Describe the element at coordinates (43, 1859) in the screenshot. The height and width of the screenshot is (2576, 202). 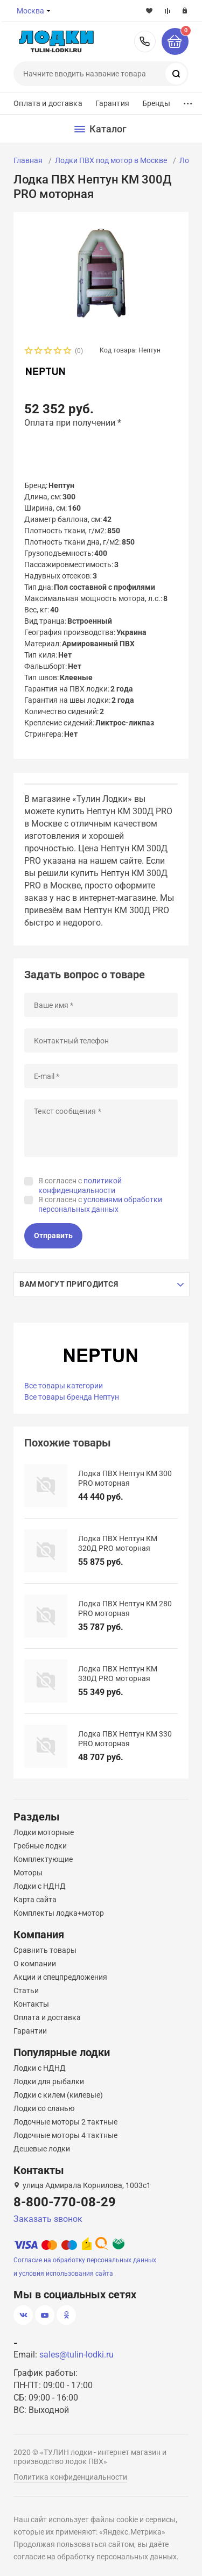
I see `Комплектующие` at that location.